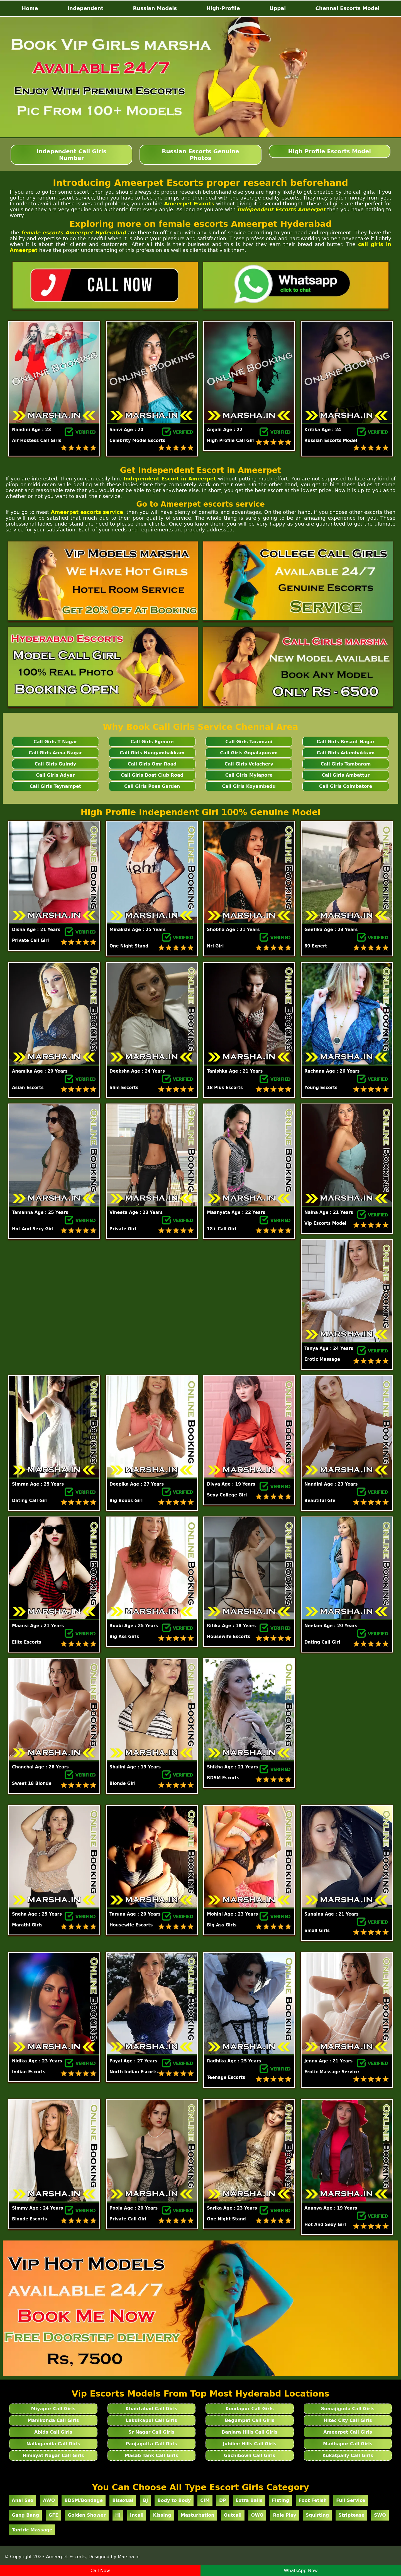 Image resolution: width=401 pixels, height=2576 pixels. What do you see at coordinates (280, 2500) in the screenshot?
I see `Fisting` at bounding box center [280, 2500].